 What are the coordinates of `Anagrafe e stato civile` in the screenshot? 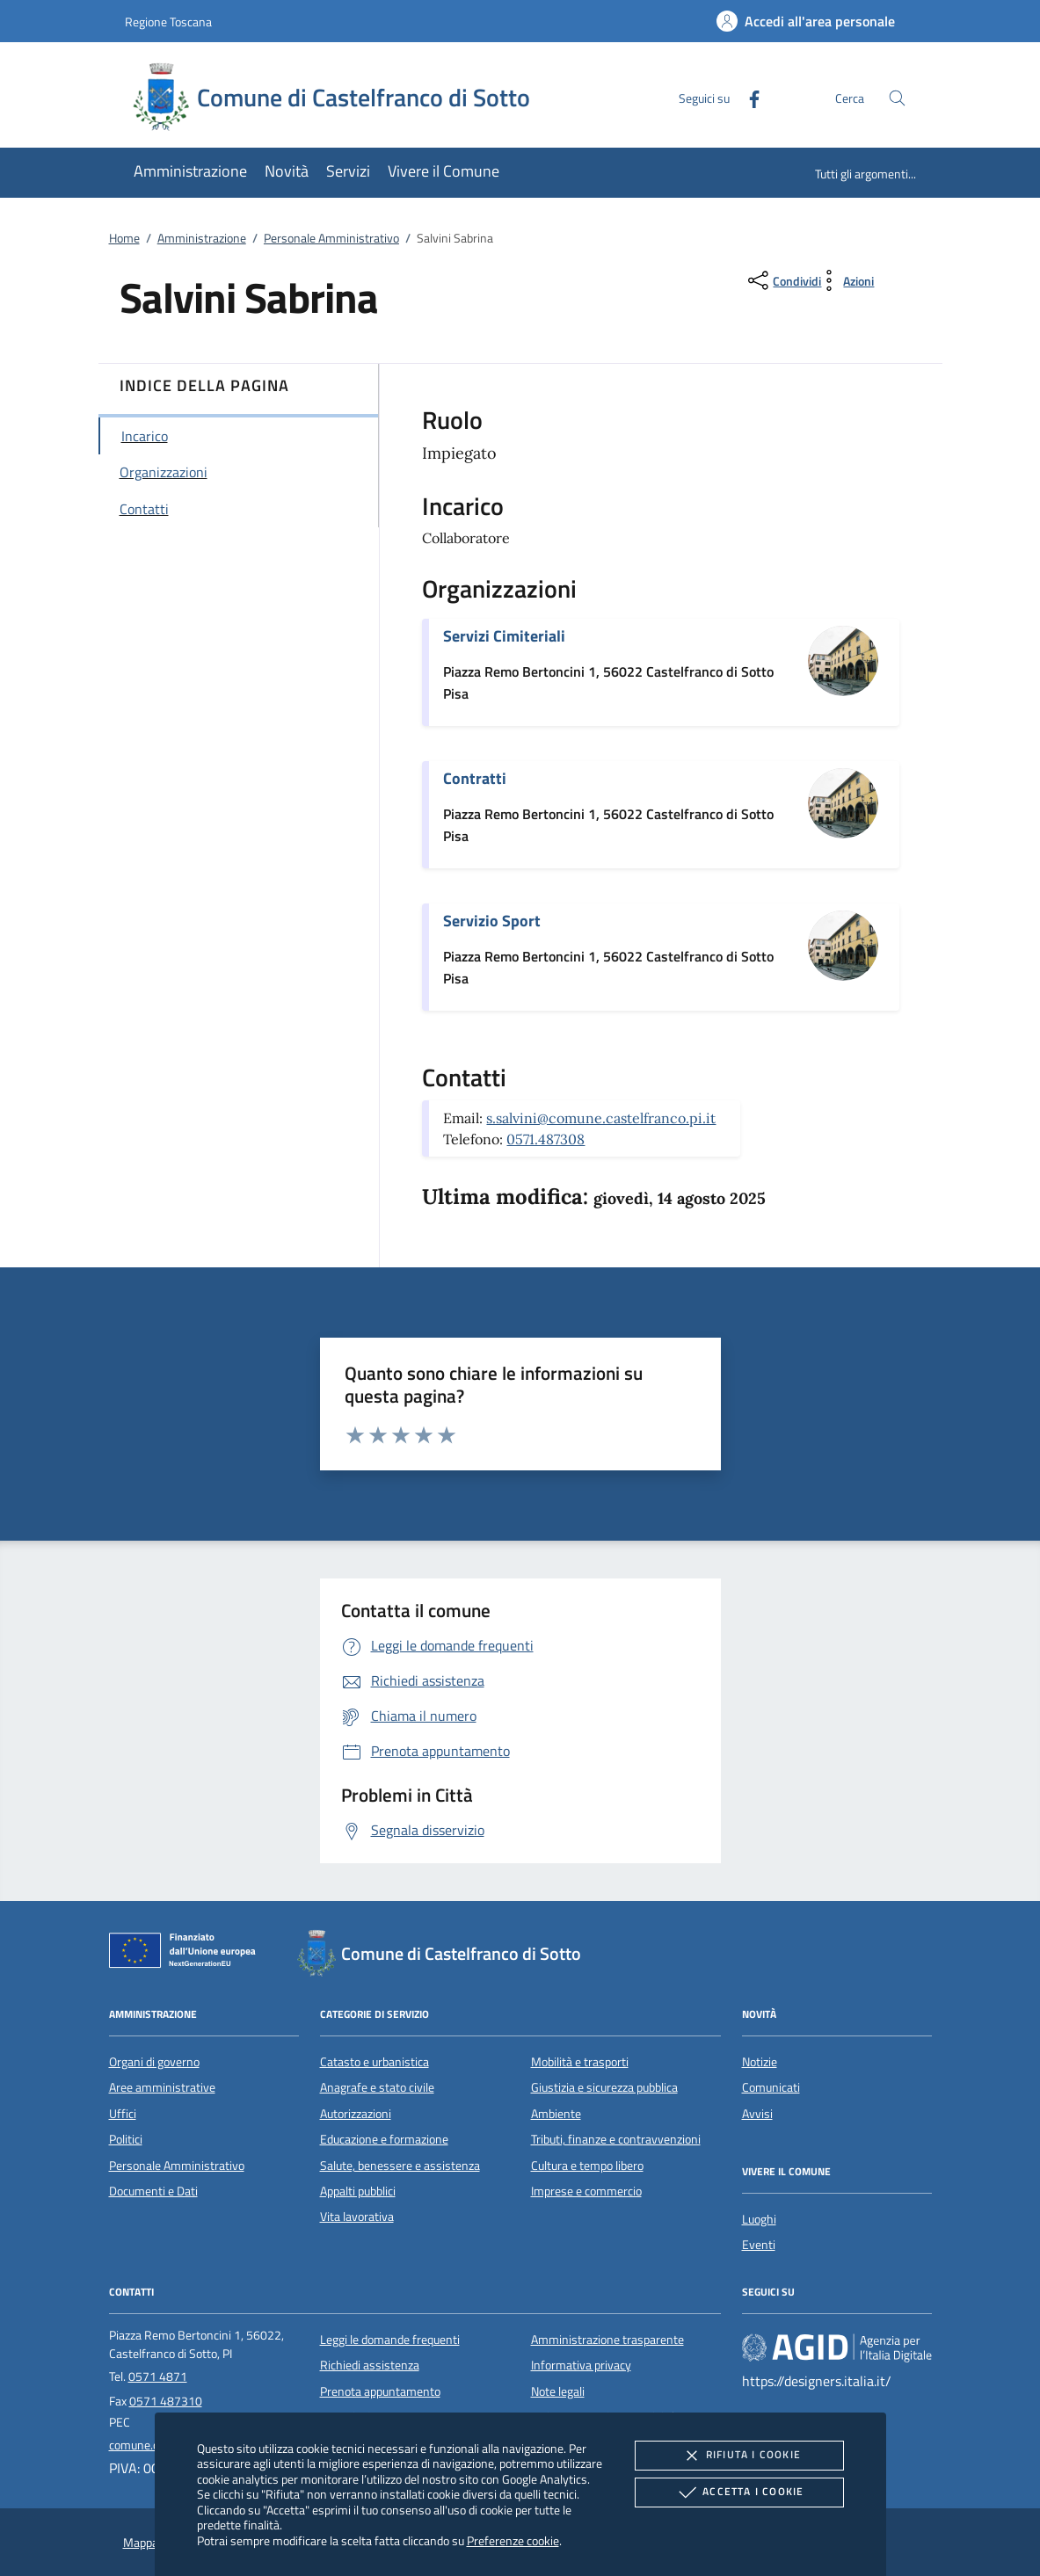 It's located at (377, 2087).